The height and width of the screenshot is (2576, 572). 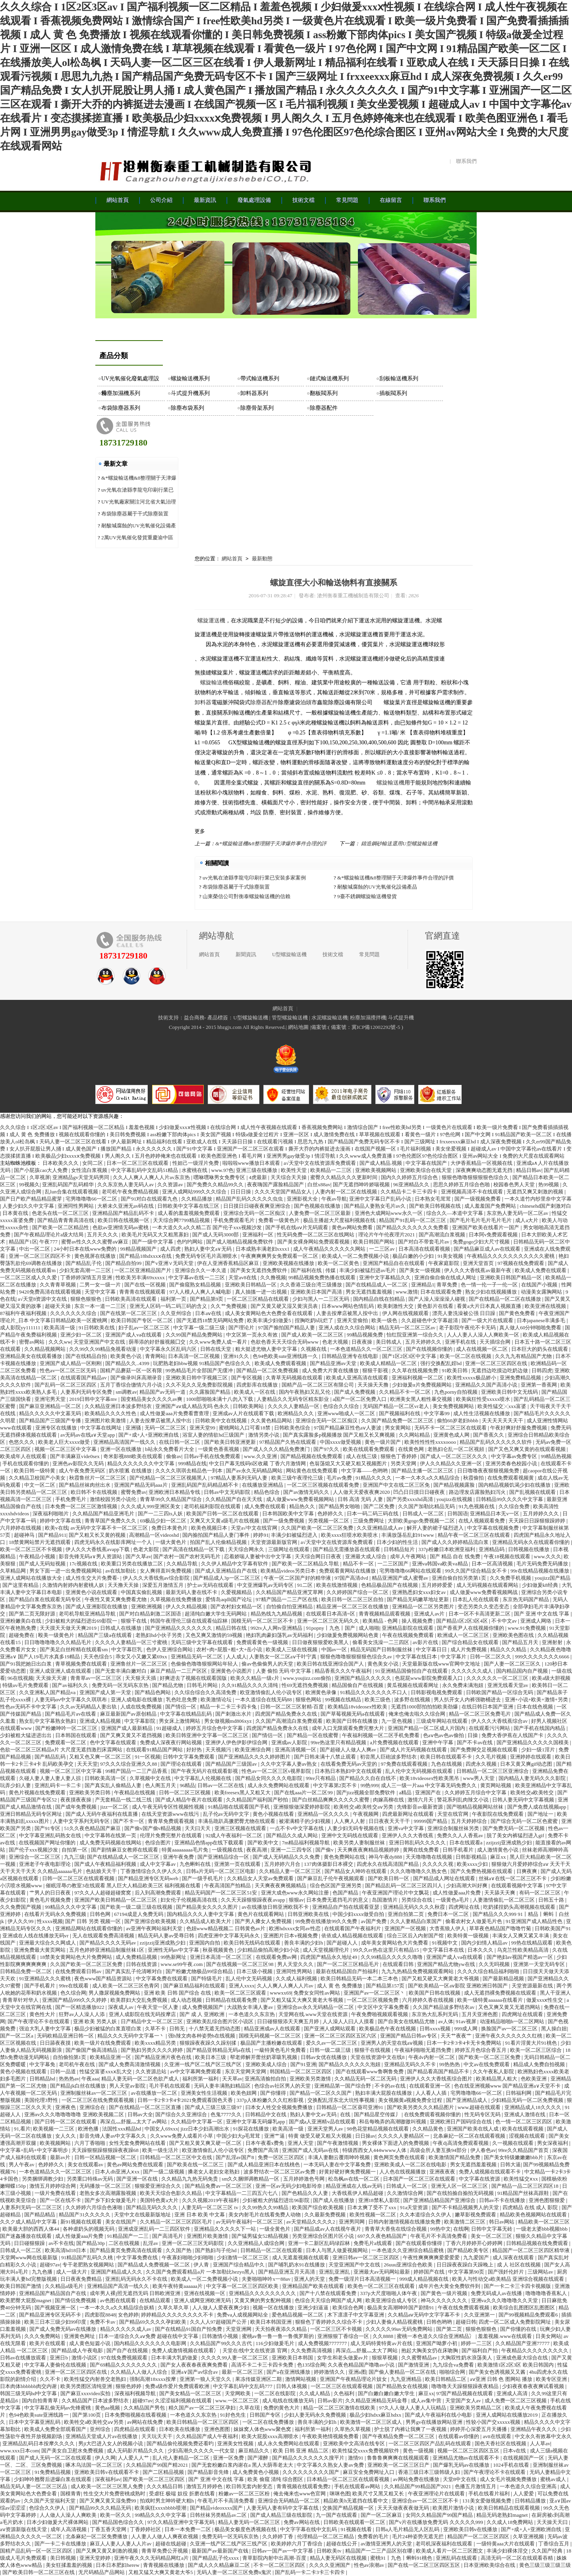 What do you see at coordinates (348, 2508) in the screenshot?
I see `交换国产精品视频一区` at bounding box center [348, 2508].